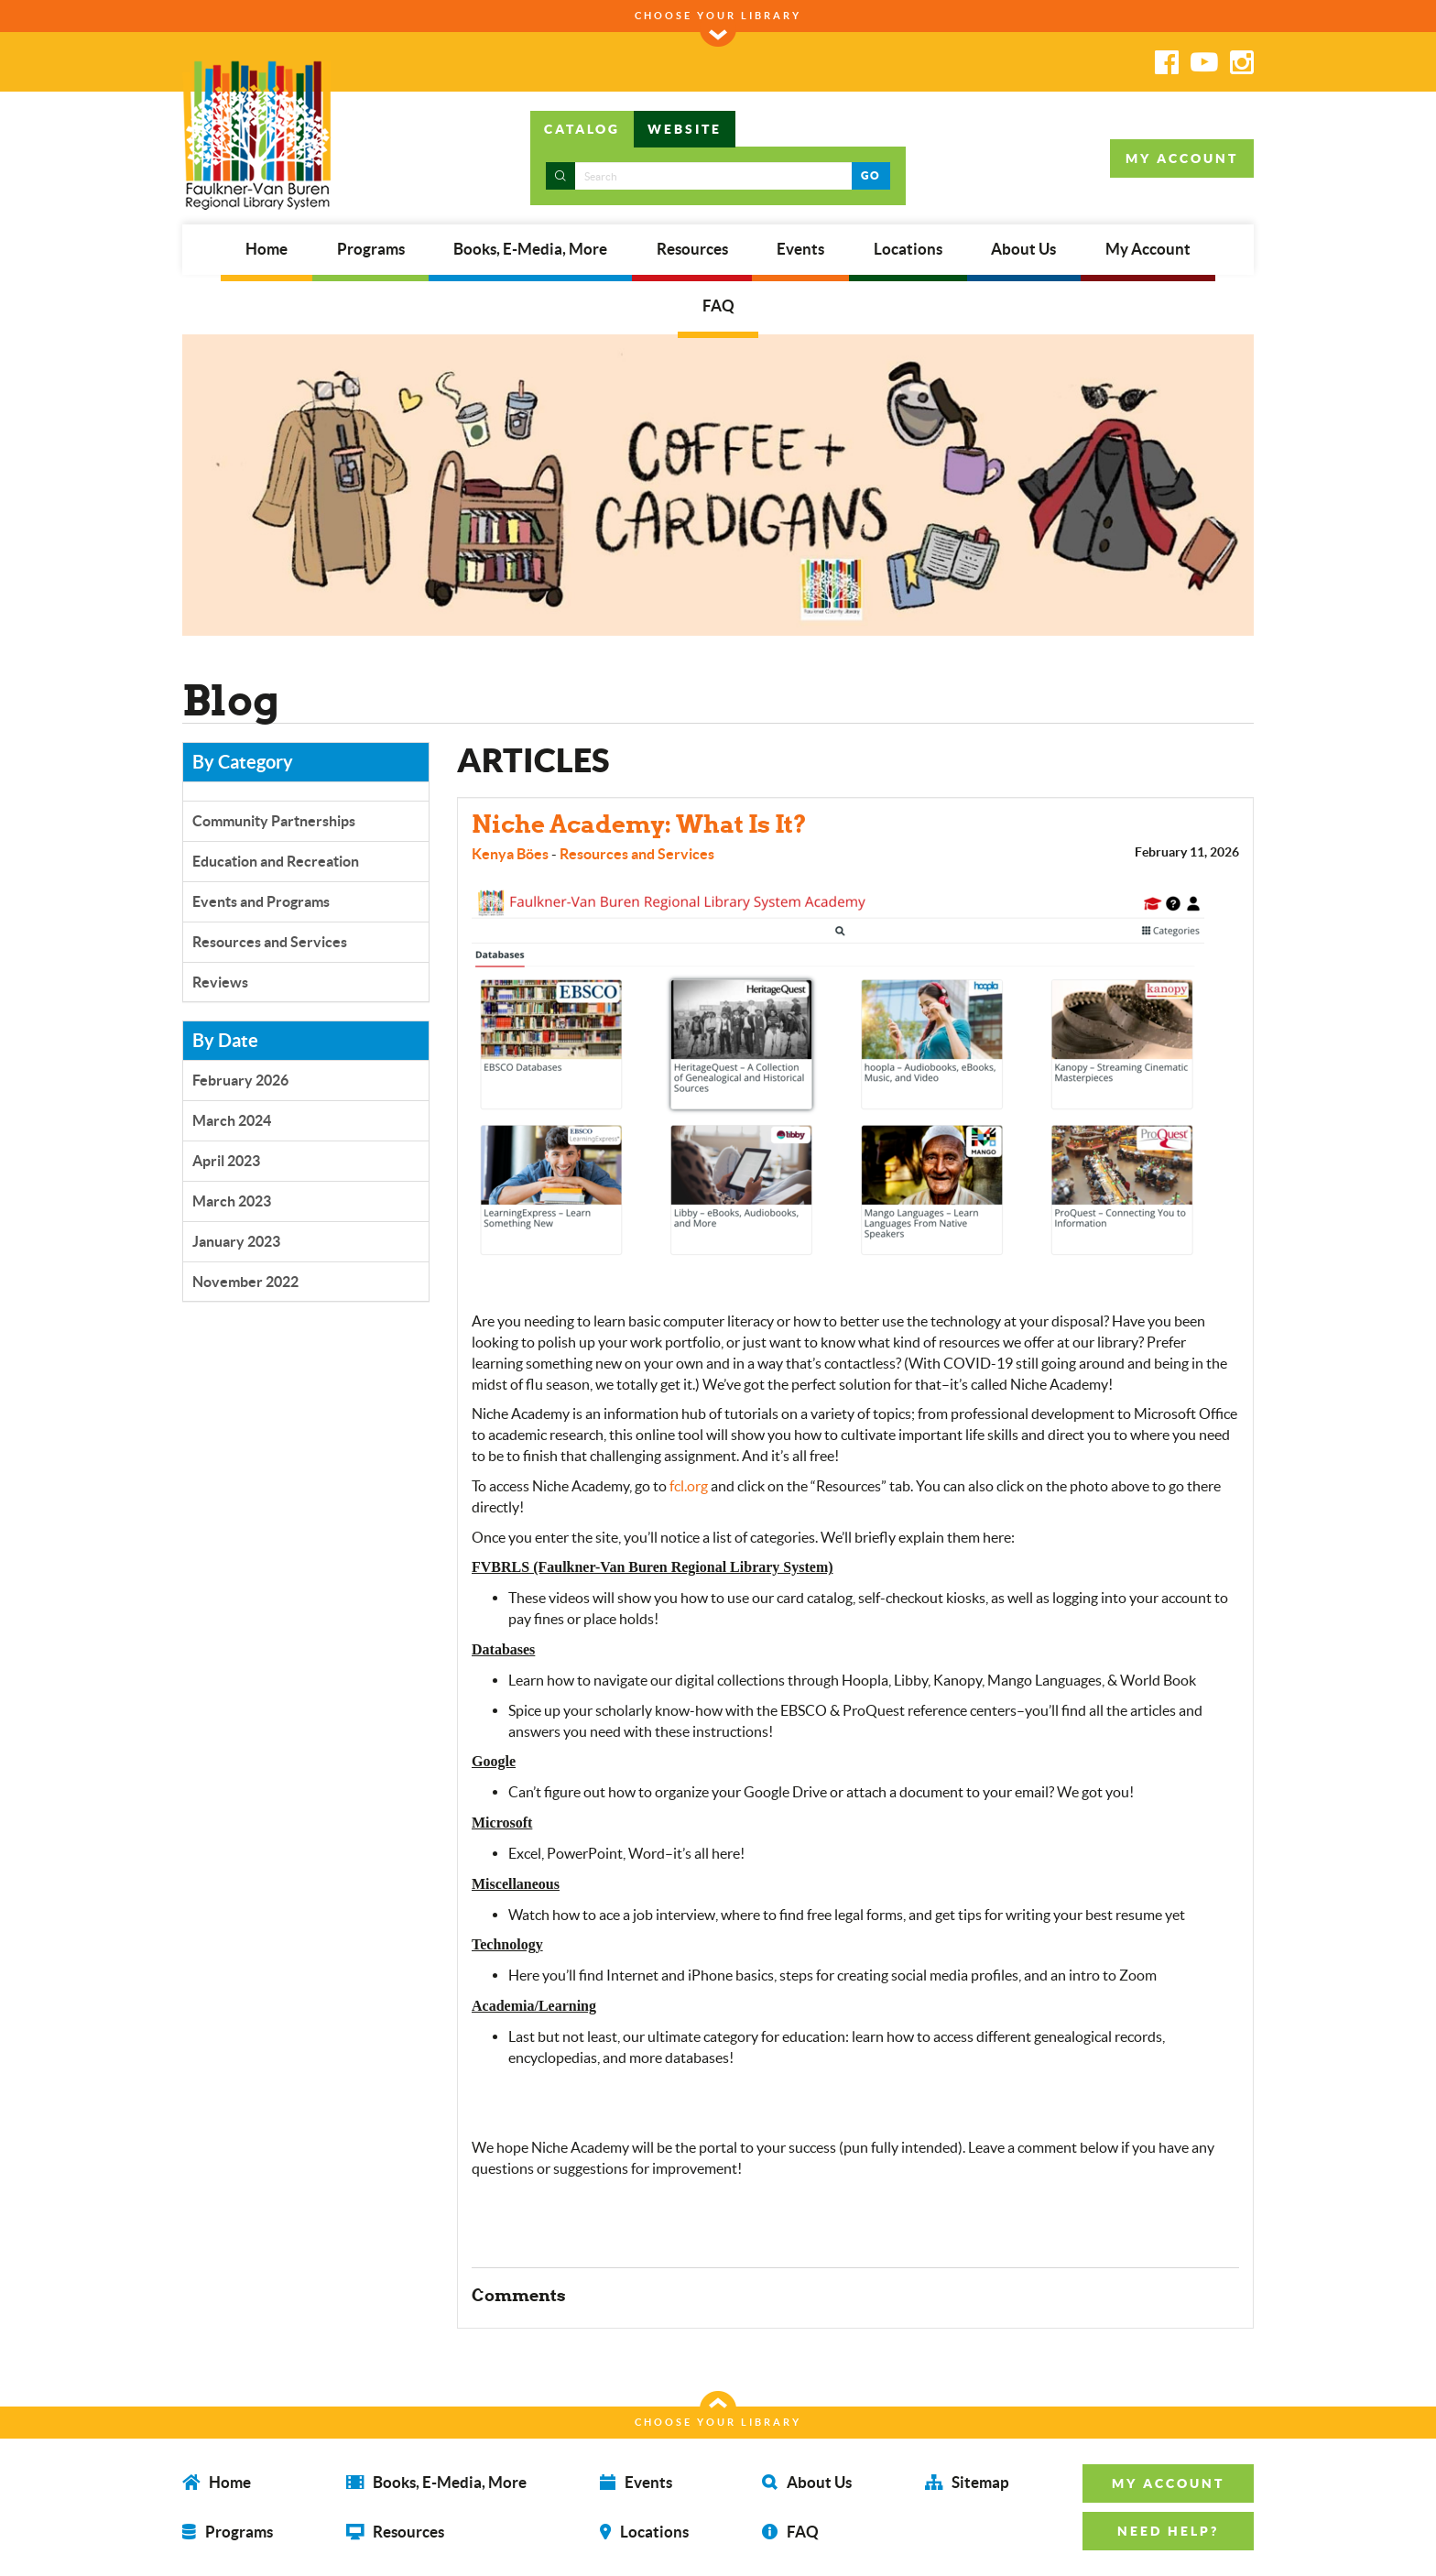 The image size is (1436, 2576). Describe the element at coordinates (1148, 249) in the screenshot. I see `My Account` at that location.